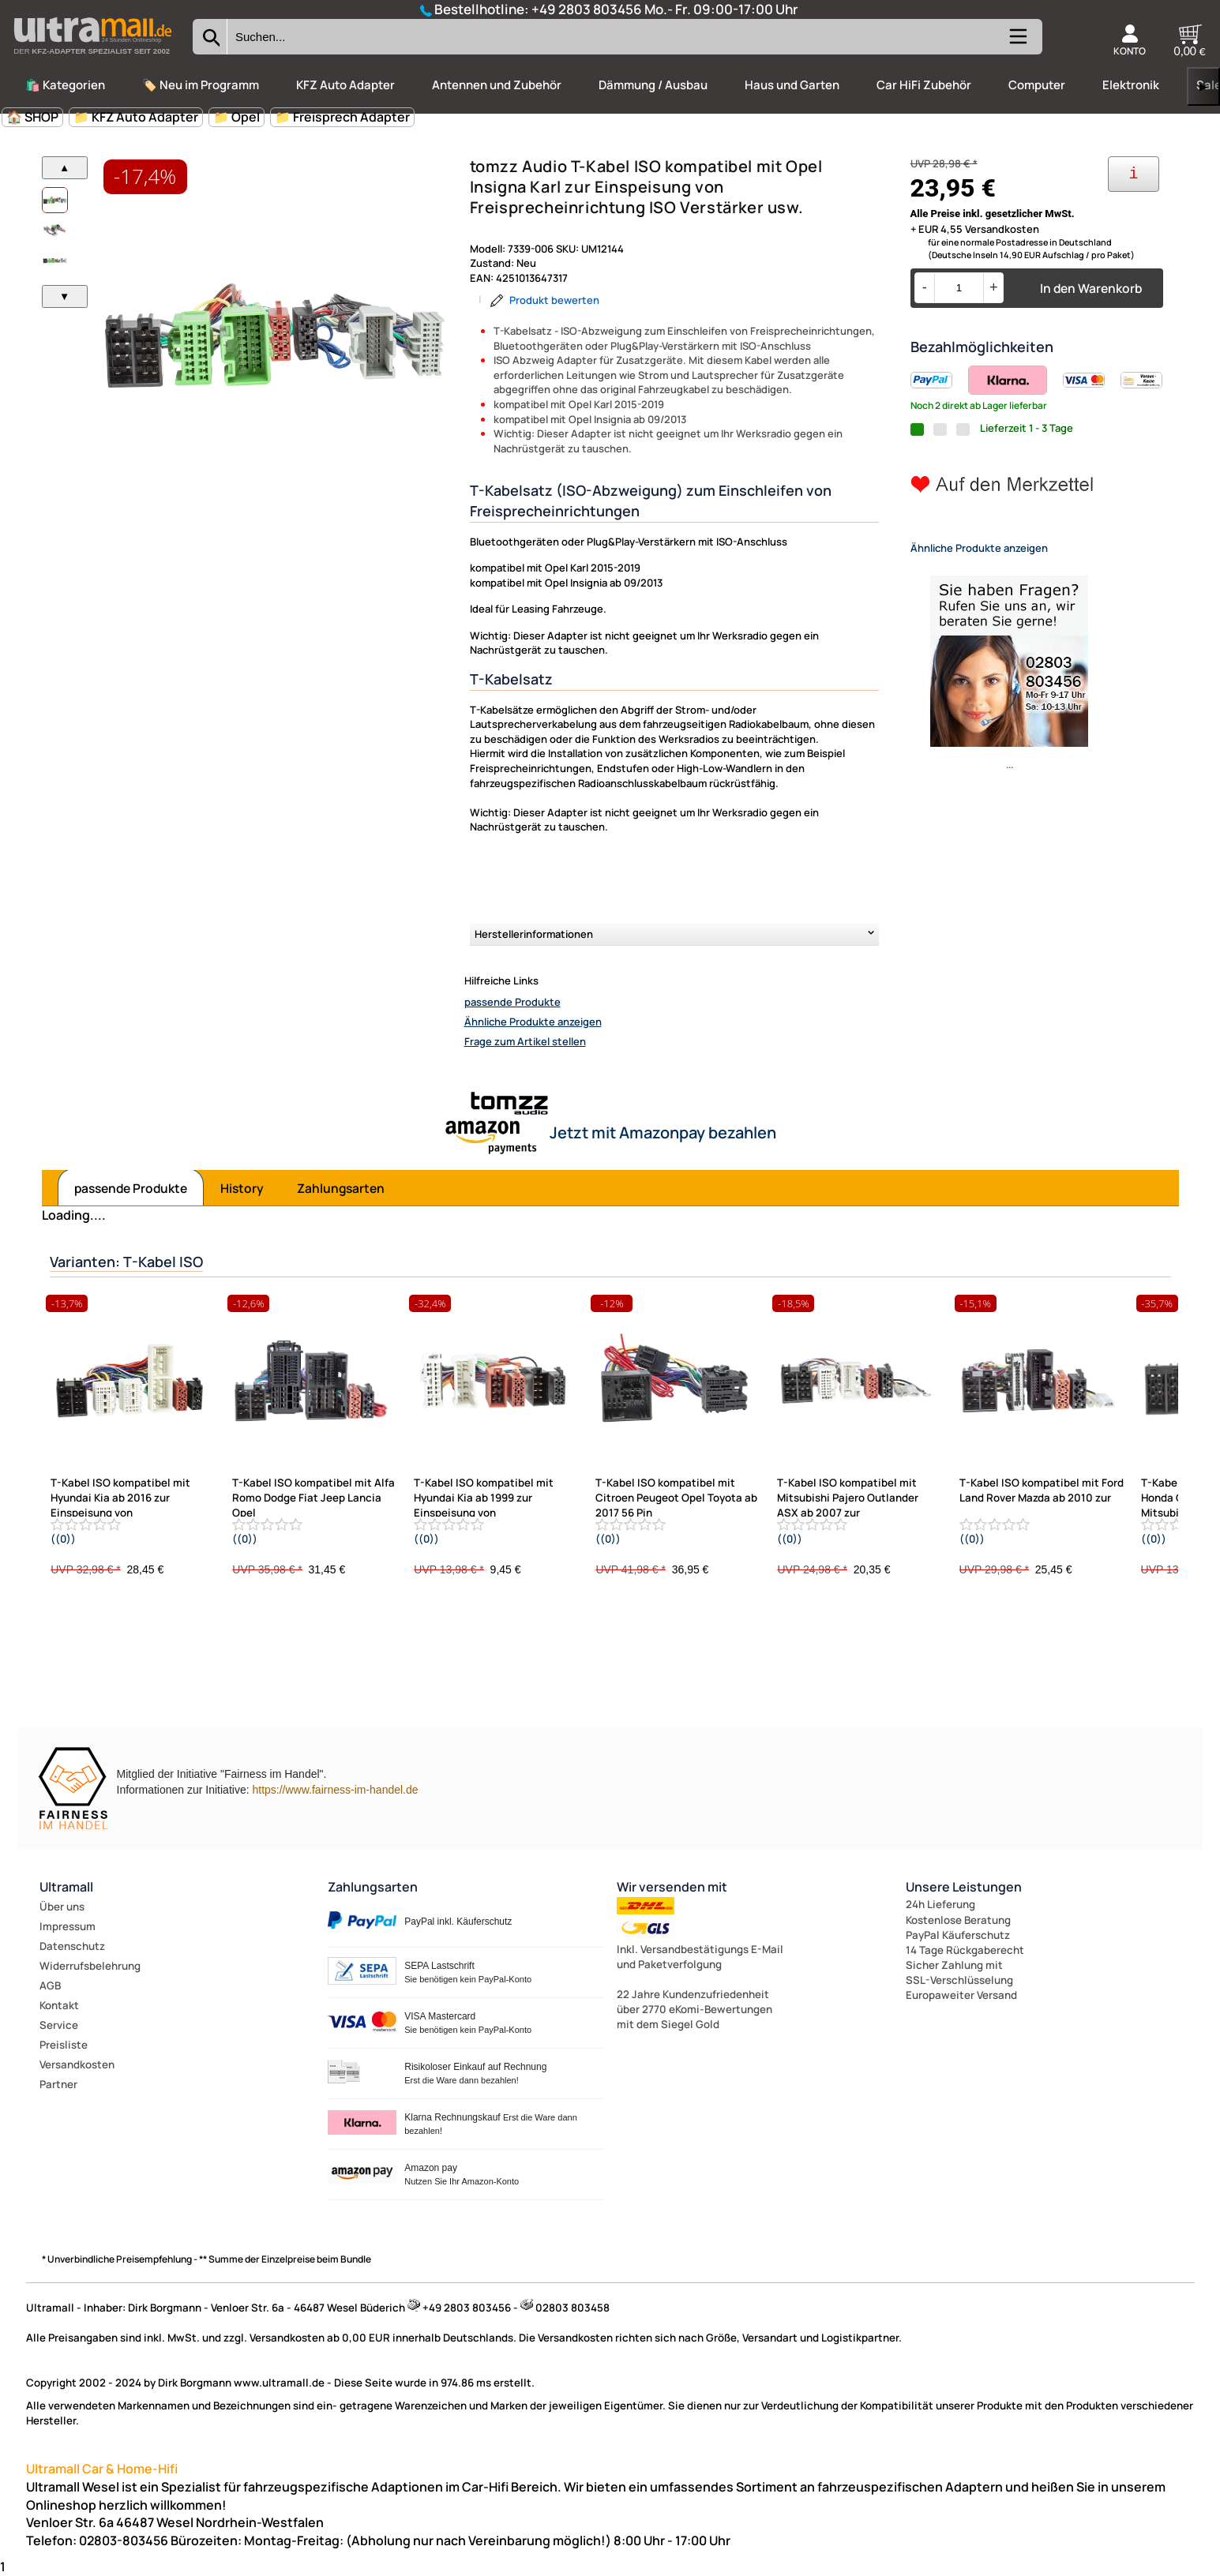  Describe the element at coordinates (92, 58) in the screenshot. I see `[Zur Startseite wechseln]` at that location.